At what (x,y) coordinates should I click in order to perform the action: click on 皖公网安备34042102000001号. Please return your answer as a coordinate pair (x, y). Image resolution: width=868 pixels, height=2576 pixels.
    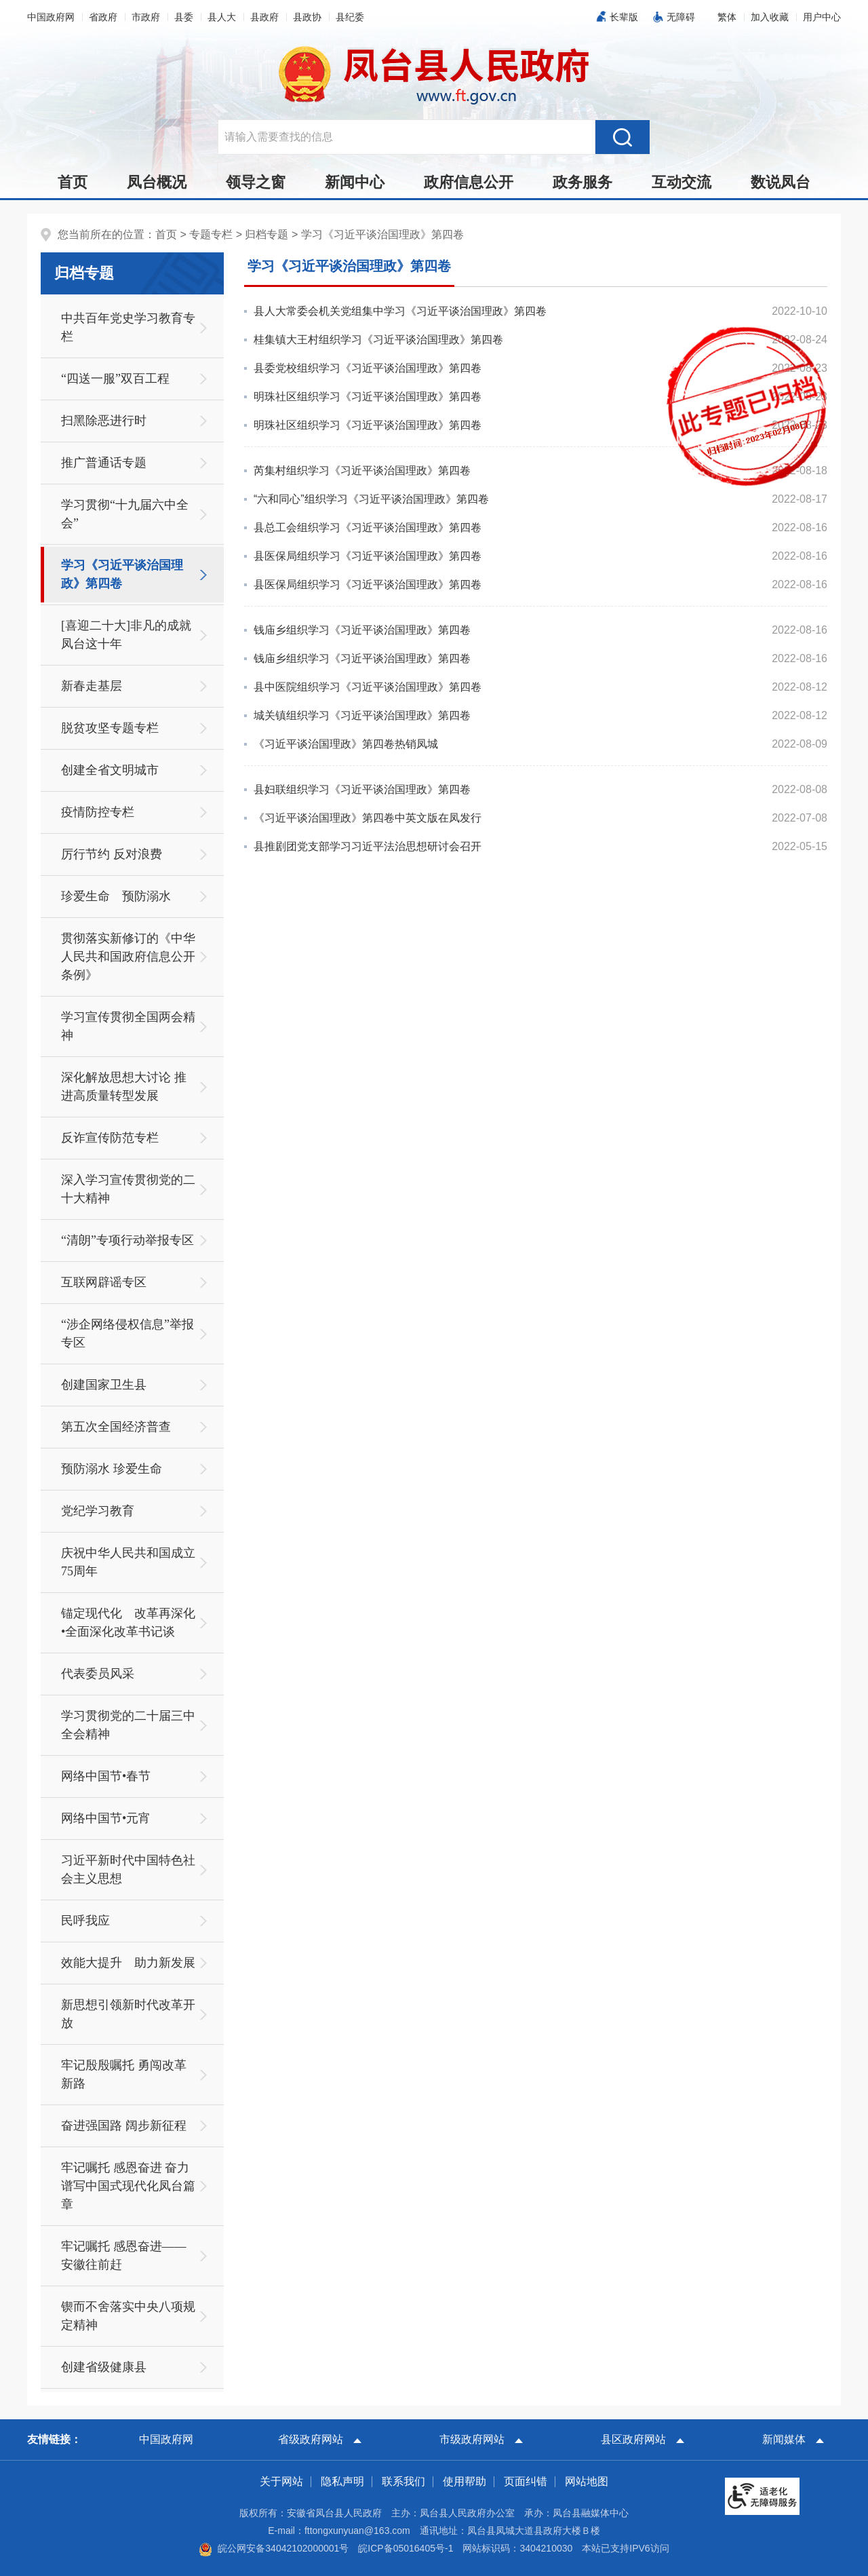
    Looking at the image, I should click on (274, 2548).